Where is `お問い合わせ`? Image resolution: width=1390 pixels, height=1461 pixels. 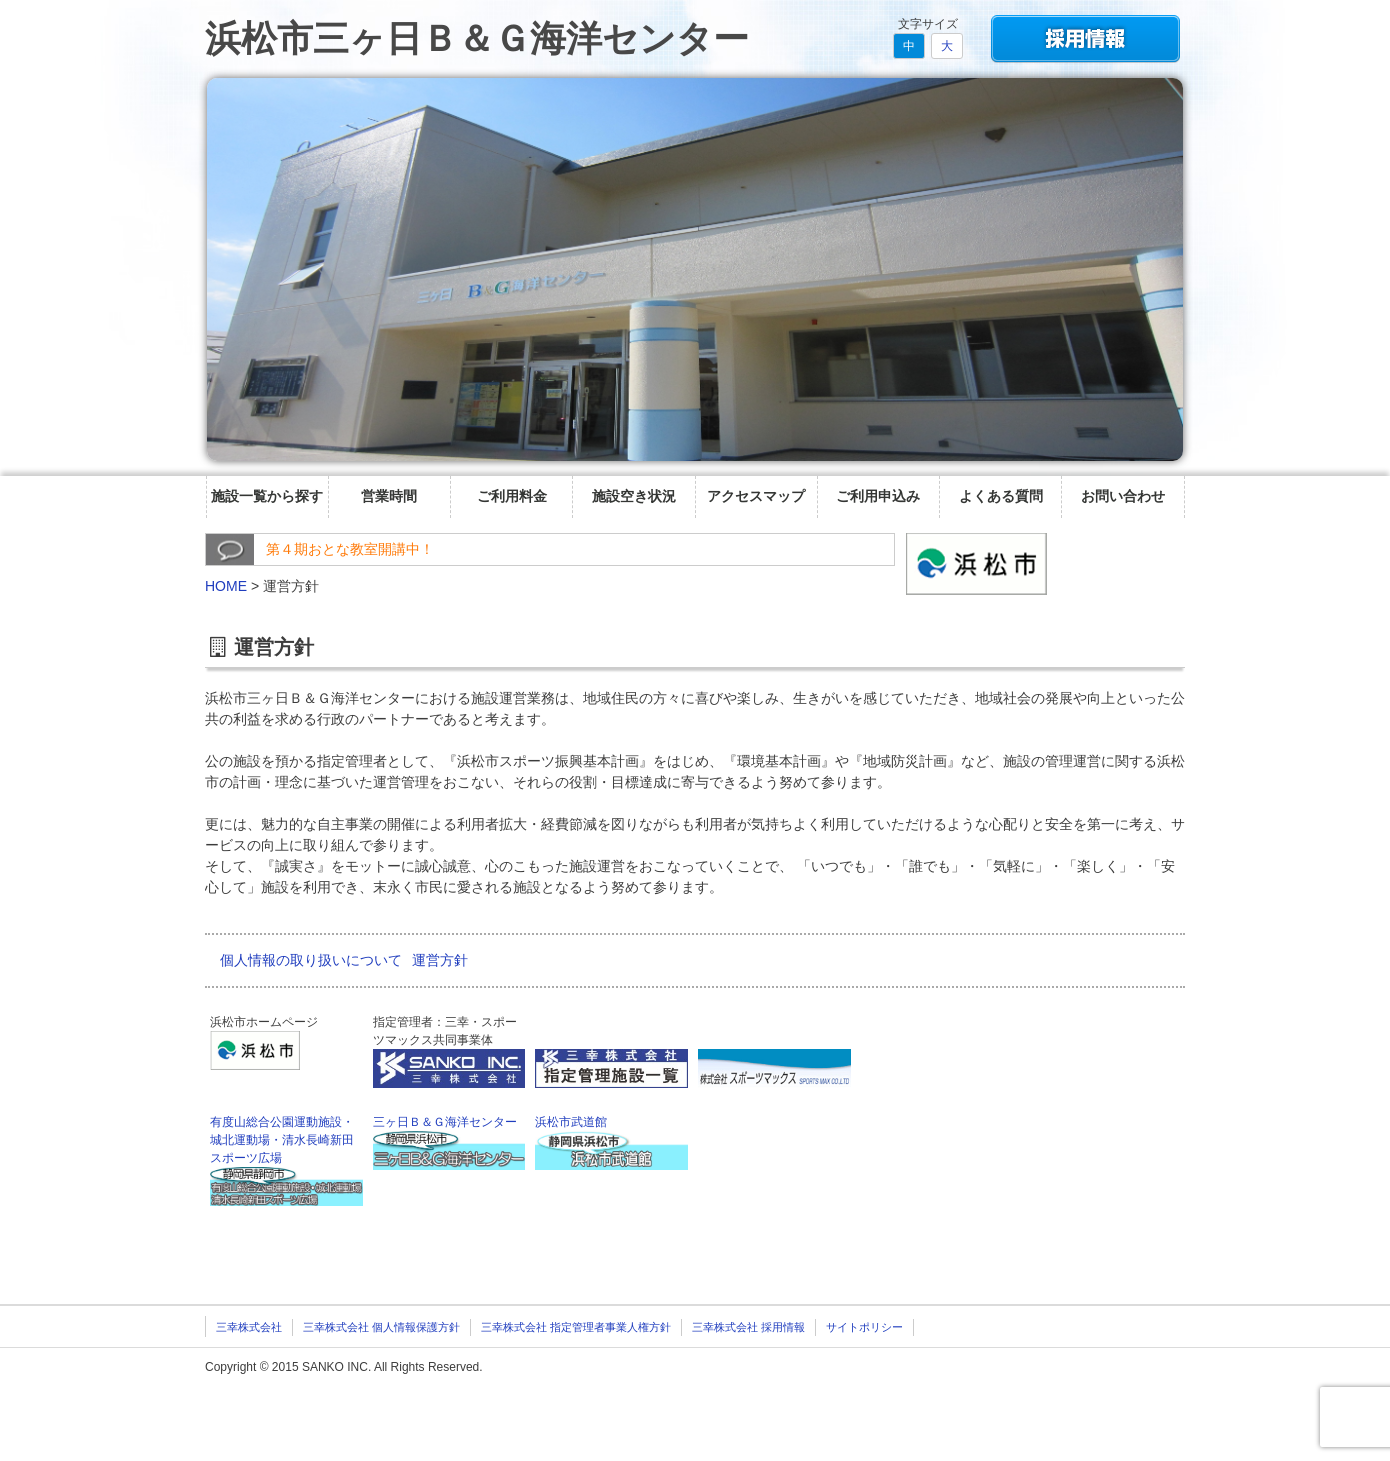
お問い合わせ is located at coordinates (1123, 496).